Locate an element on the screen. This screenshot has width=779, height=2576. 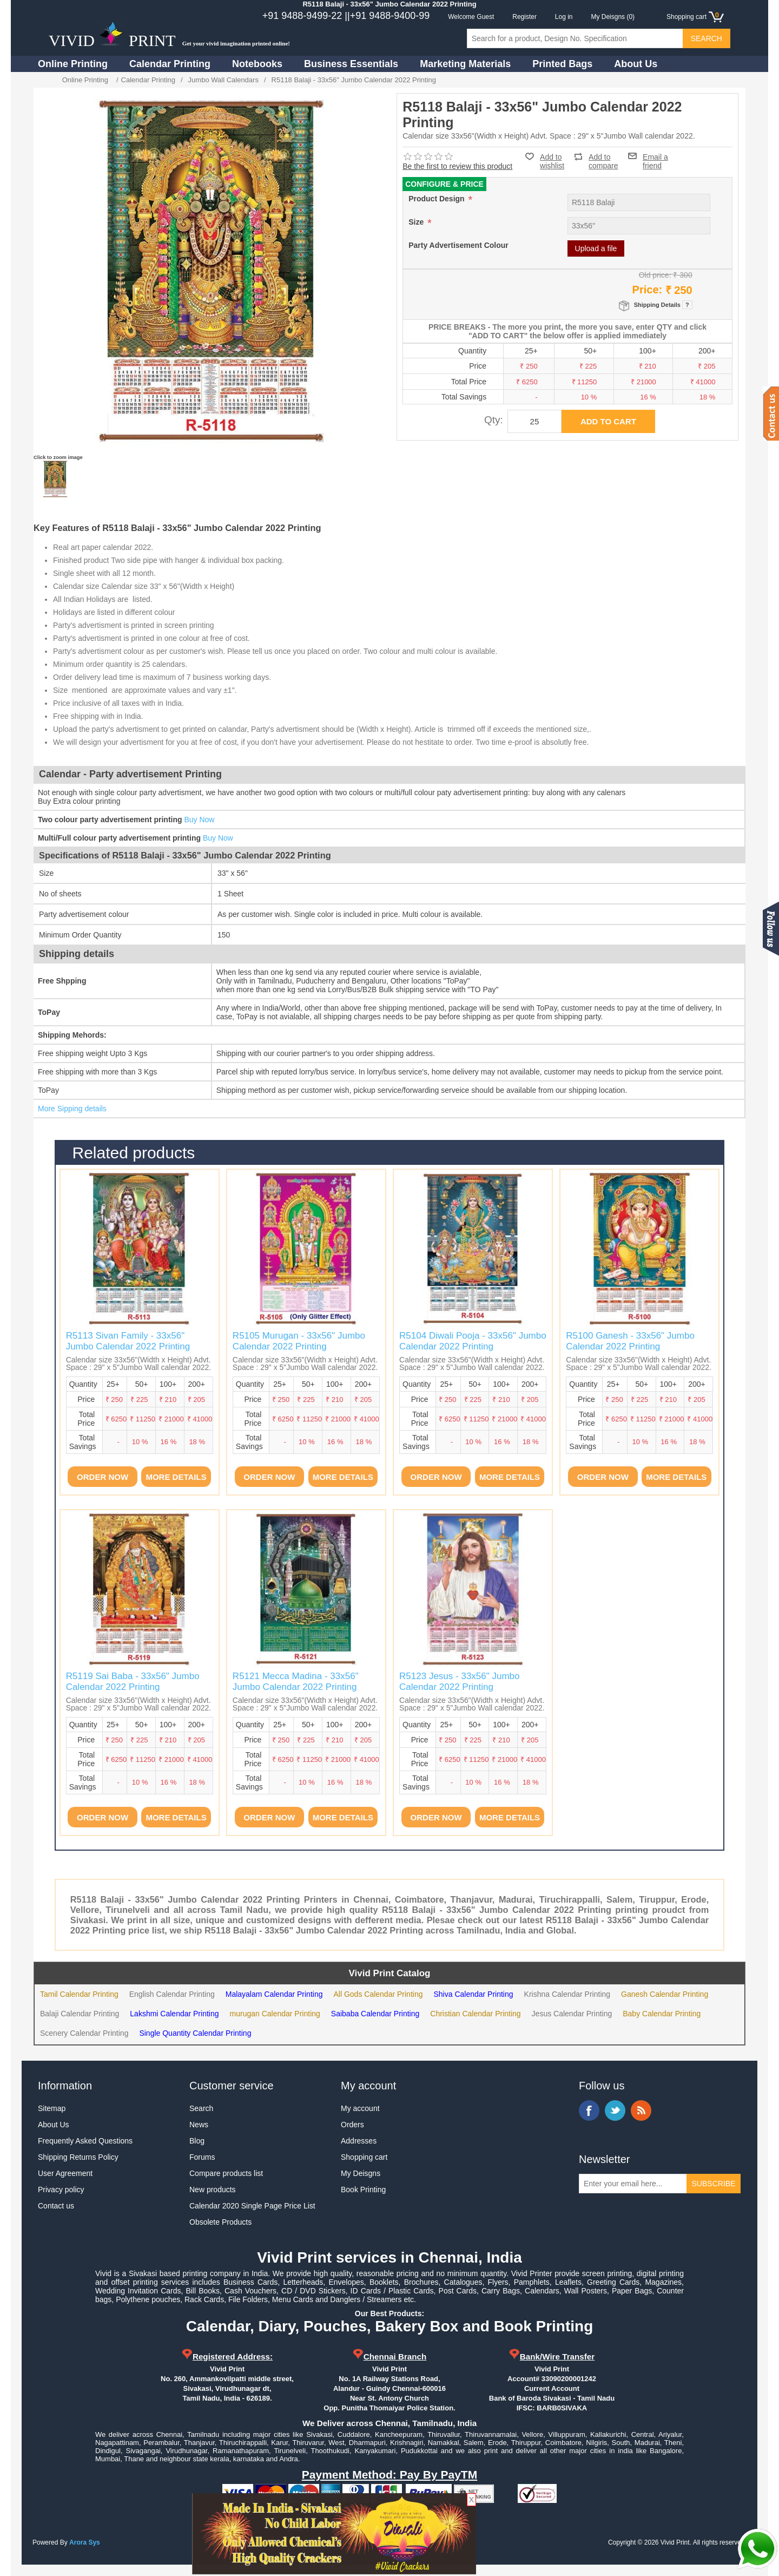
Contact us is located at coordinates (56, 2205).